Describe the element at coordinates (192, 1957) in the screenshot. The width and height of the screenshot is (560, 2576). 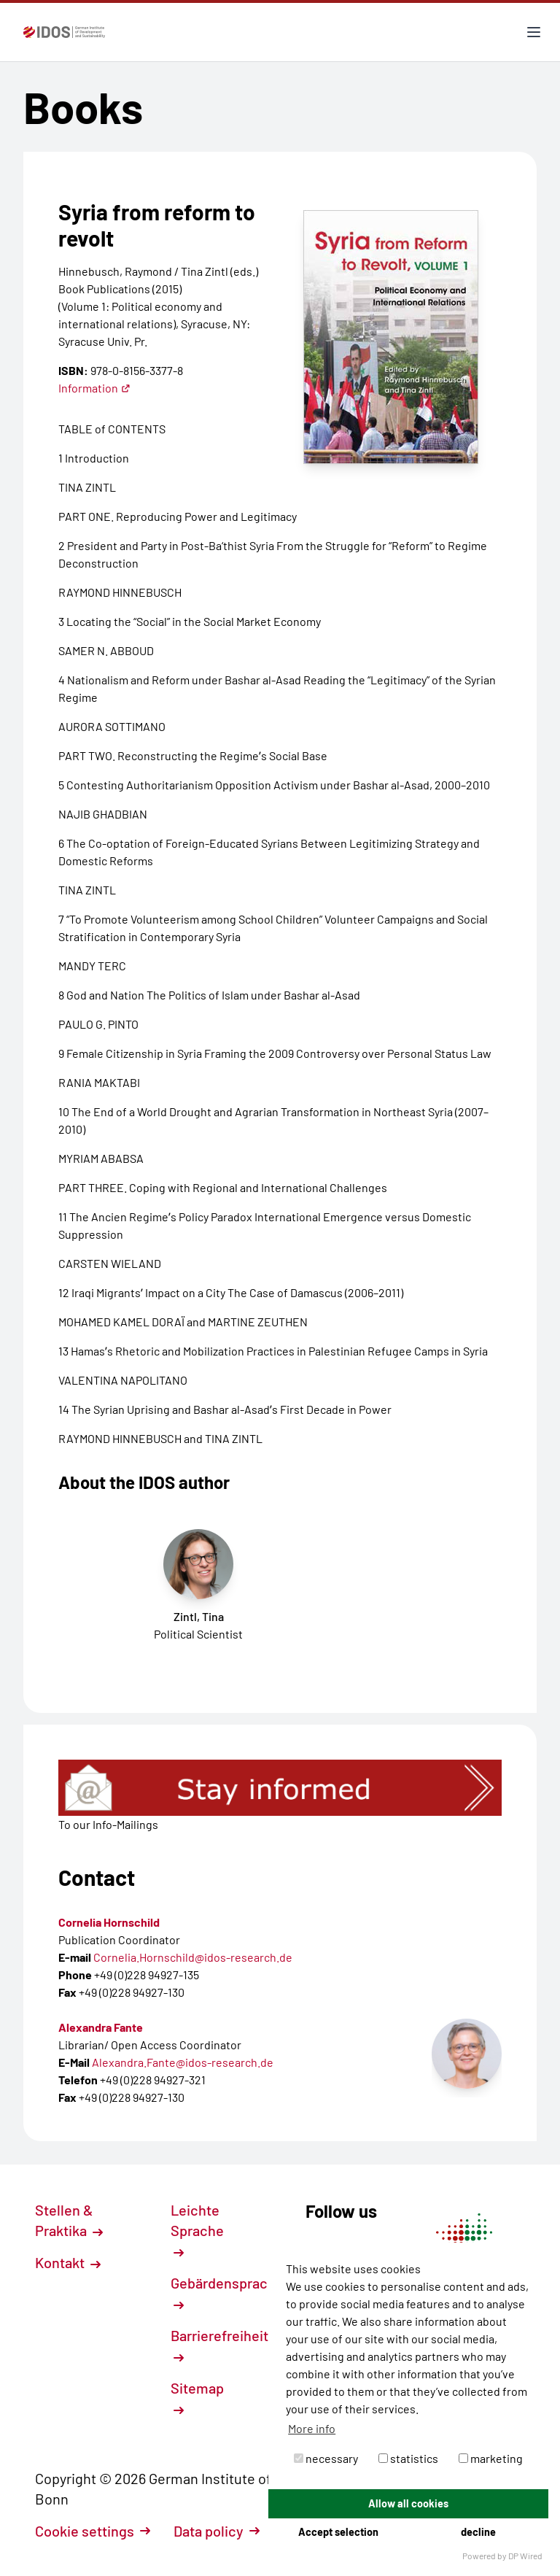
I see `Cornelia.Hornschild@idos-research.de` at that location.